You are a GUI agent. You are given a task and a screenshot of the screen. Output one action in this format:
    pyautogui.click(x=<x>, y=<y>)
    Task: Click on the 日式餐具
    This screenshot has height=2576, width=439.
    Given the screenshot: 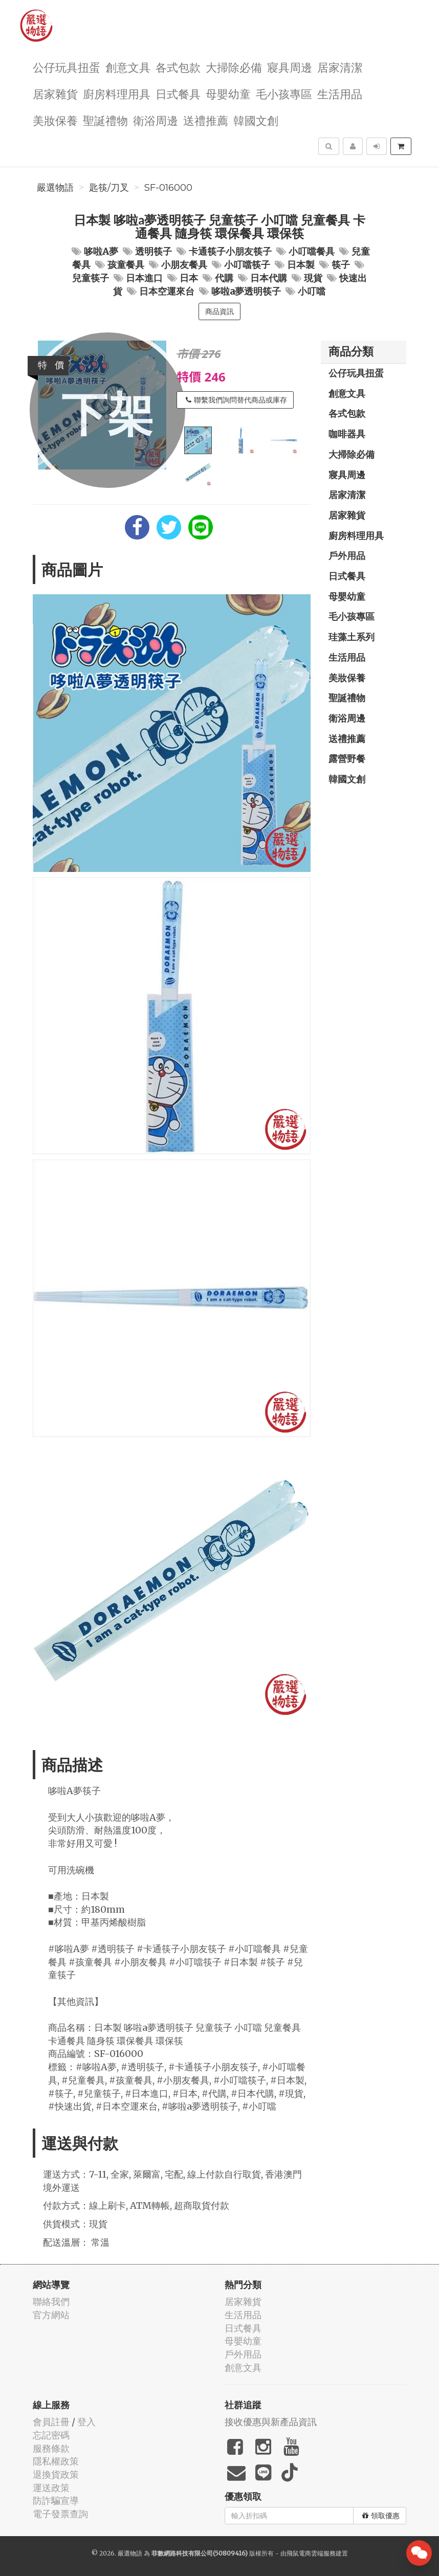 What is the action you would take?
    pyautogui.click(x=178, y=93)
    